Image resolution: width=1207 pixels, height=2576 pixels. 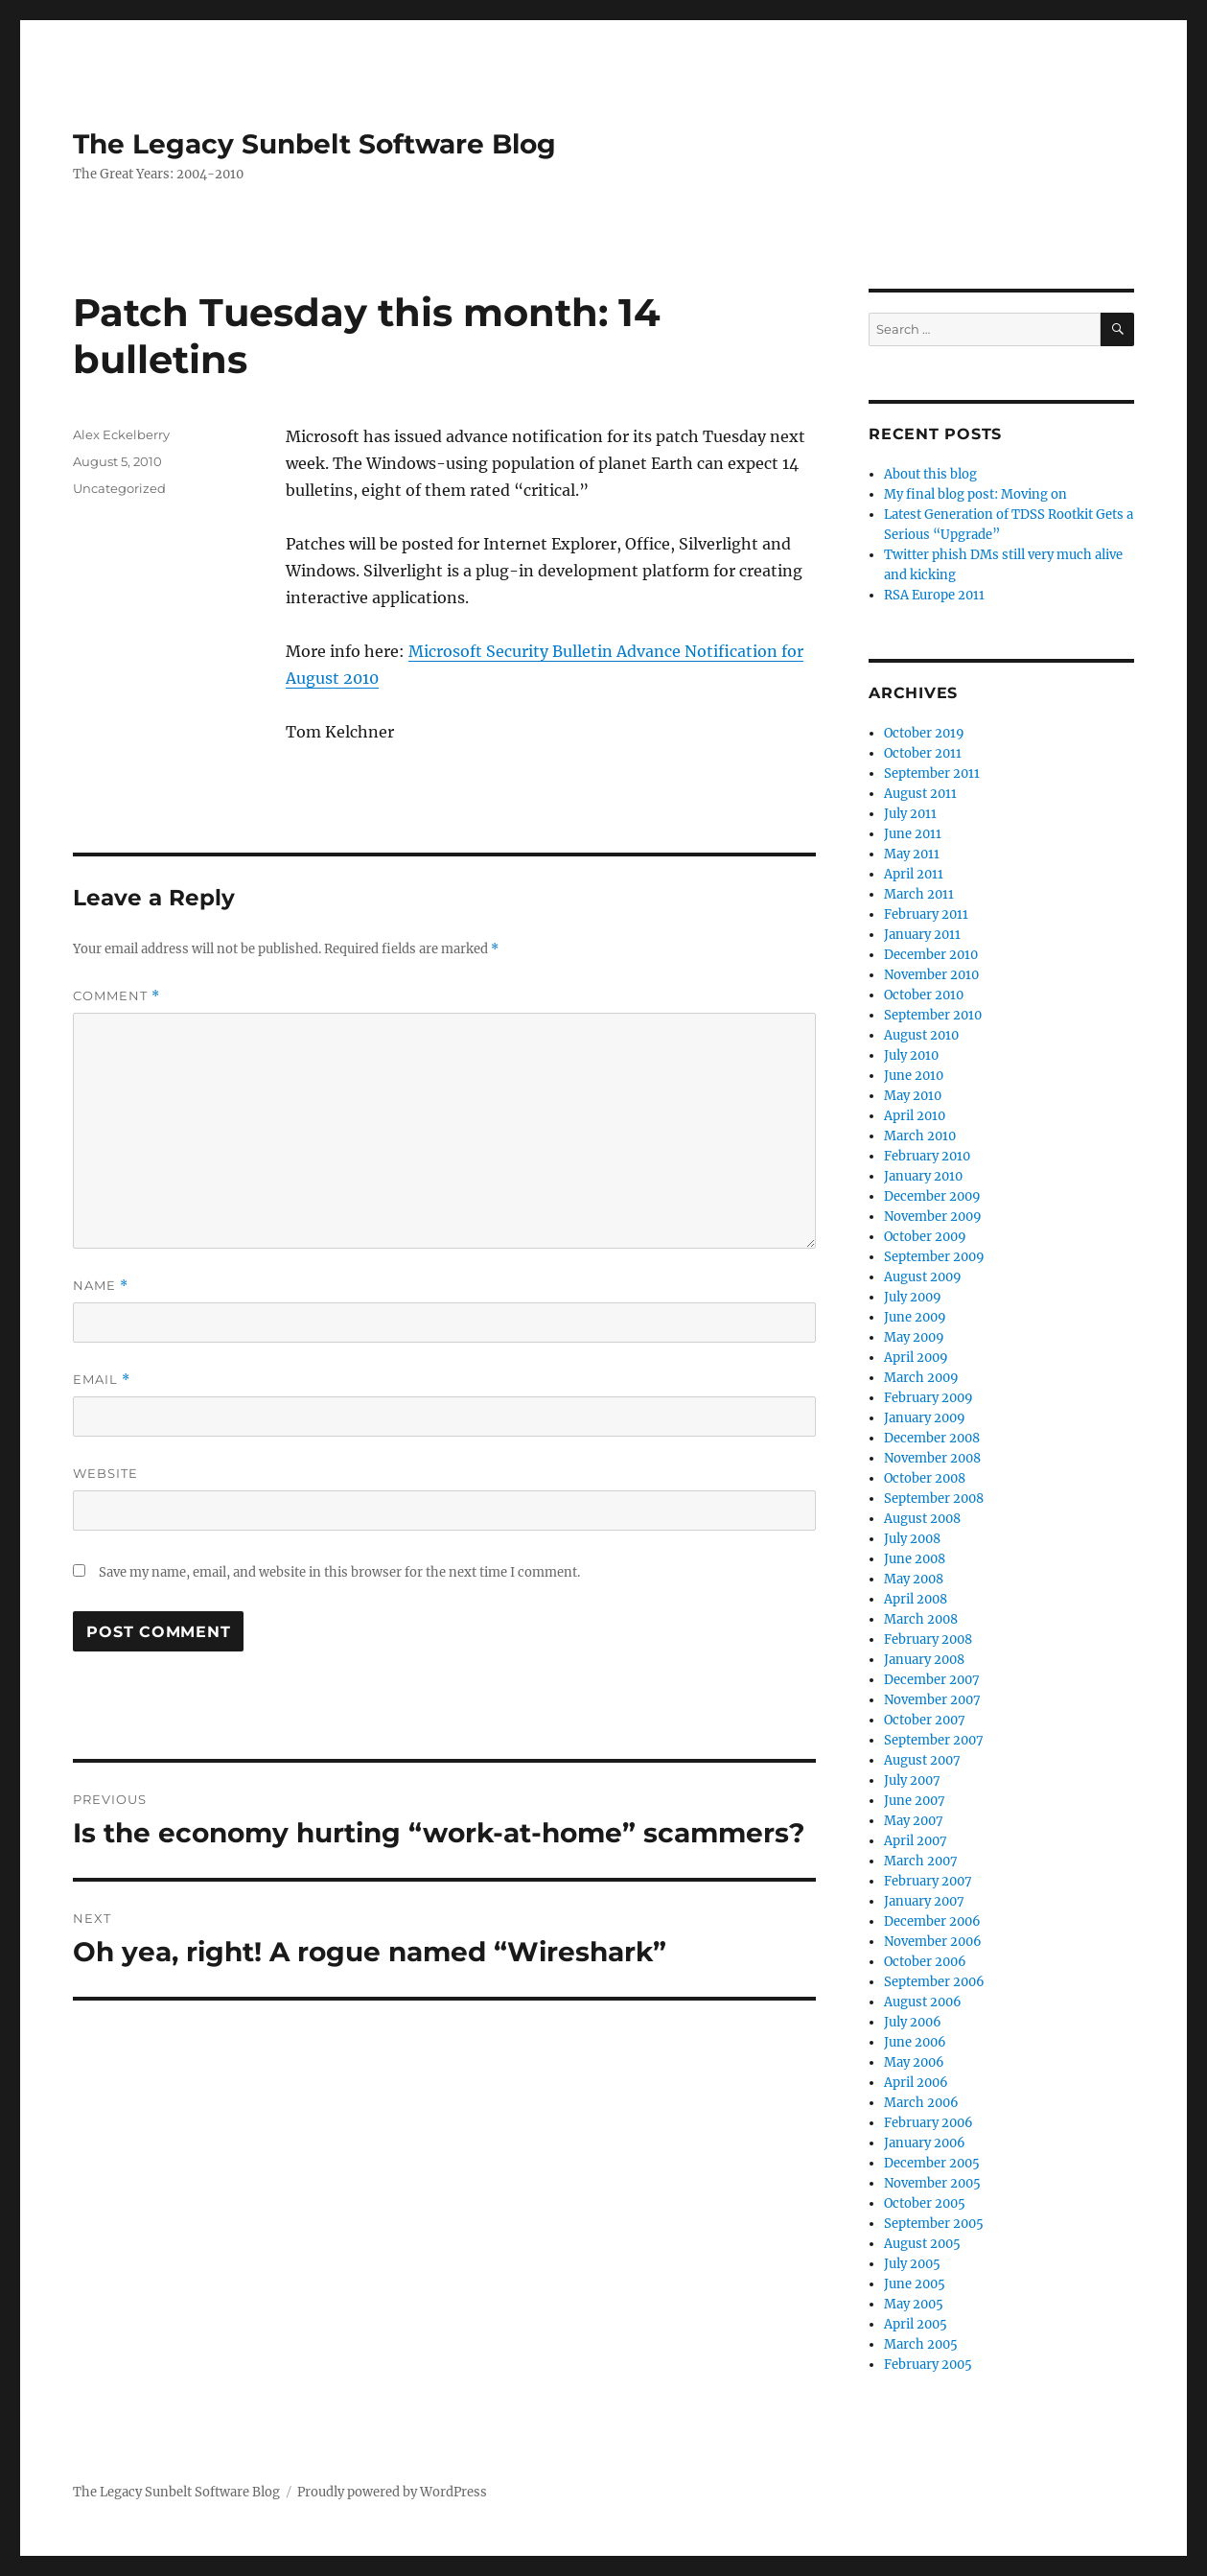 I want to click on October 2011, so click(x=923, y=753).